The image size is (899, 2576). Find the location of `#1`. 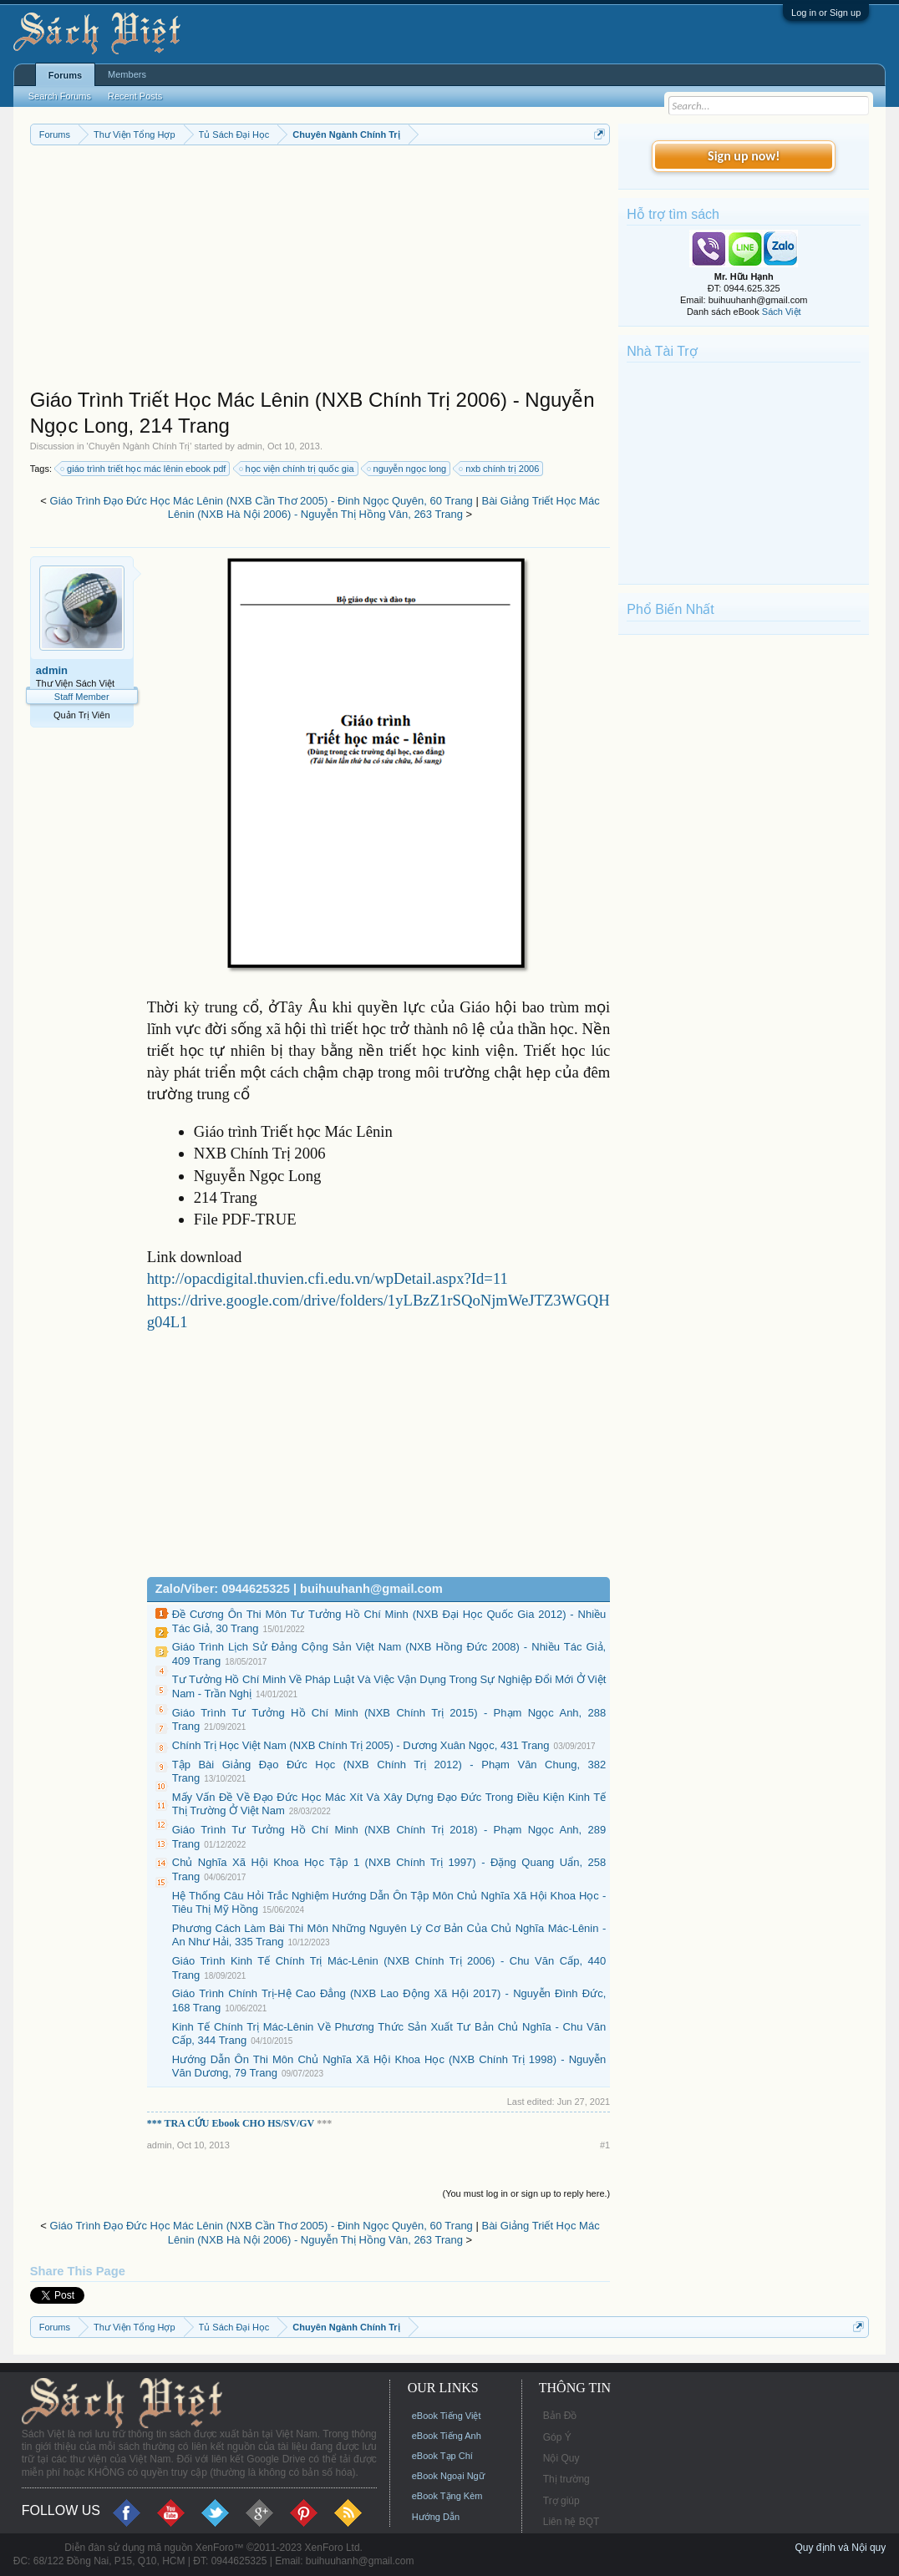

#1 is located at coordinates (605, 2145).